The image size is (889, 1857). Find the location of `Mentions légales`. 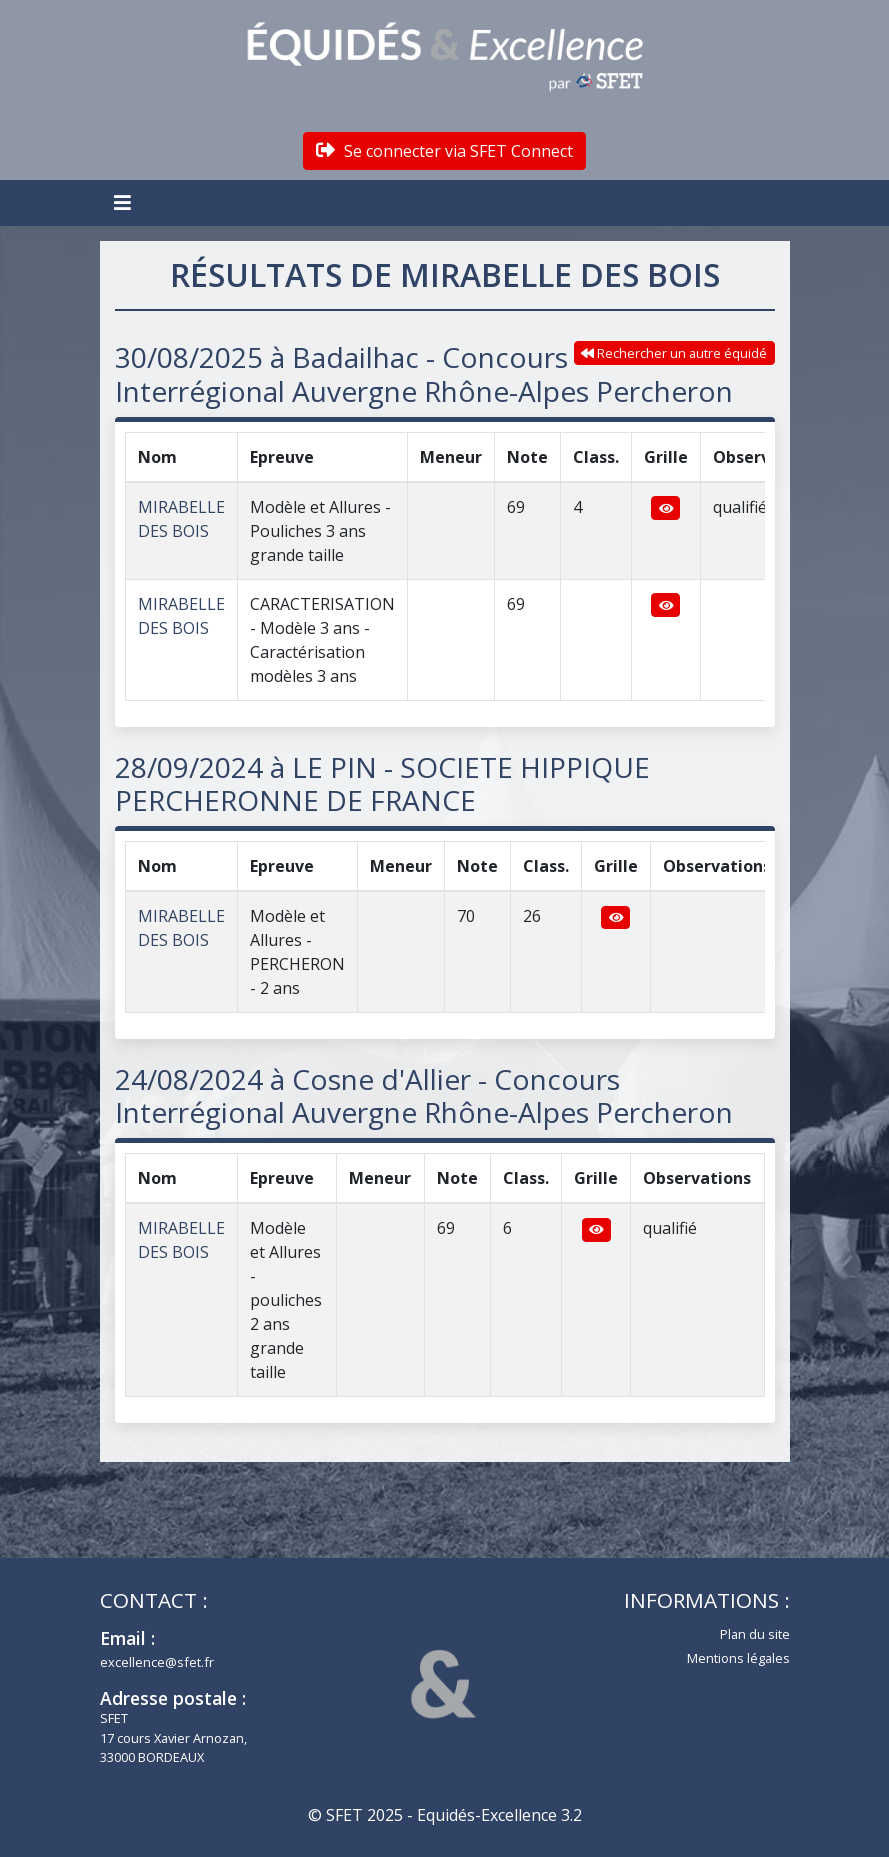

Mentions légales is located at coordinates (738, 1658).